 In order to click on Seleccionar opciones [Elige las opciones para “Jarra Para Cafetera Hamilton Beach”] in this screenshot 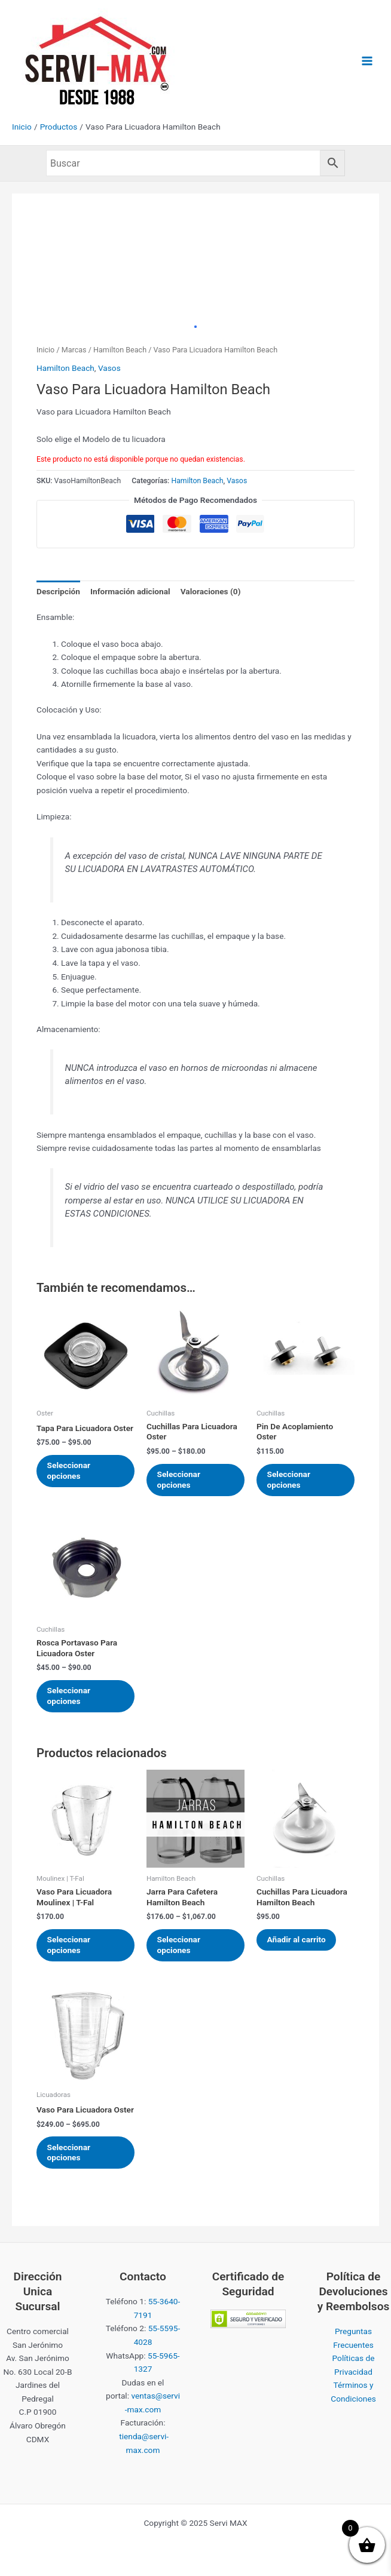, I will do `click(179, 1947)`.